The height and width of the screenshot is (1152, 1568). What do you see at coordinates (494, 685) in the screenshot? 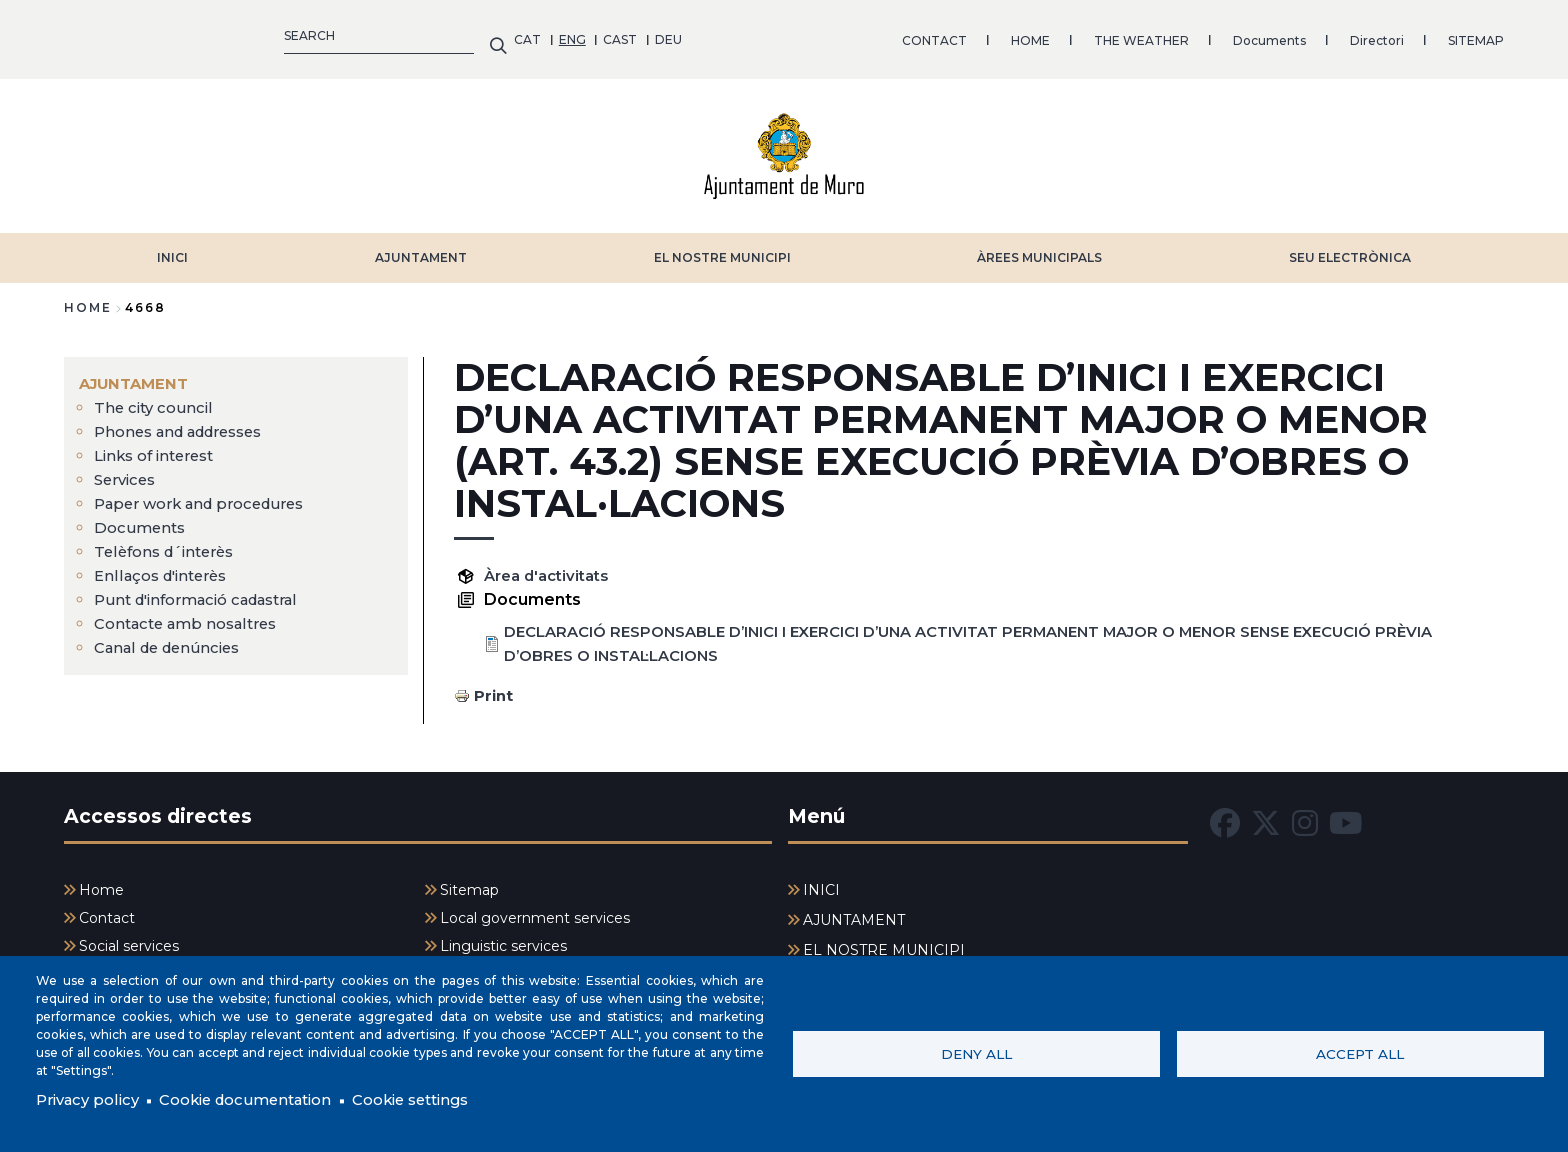
I see `Print` at bounding box center [494, 685].